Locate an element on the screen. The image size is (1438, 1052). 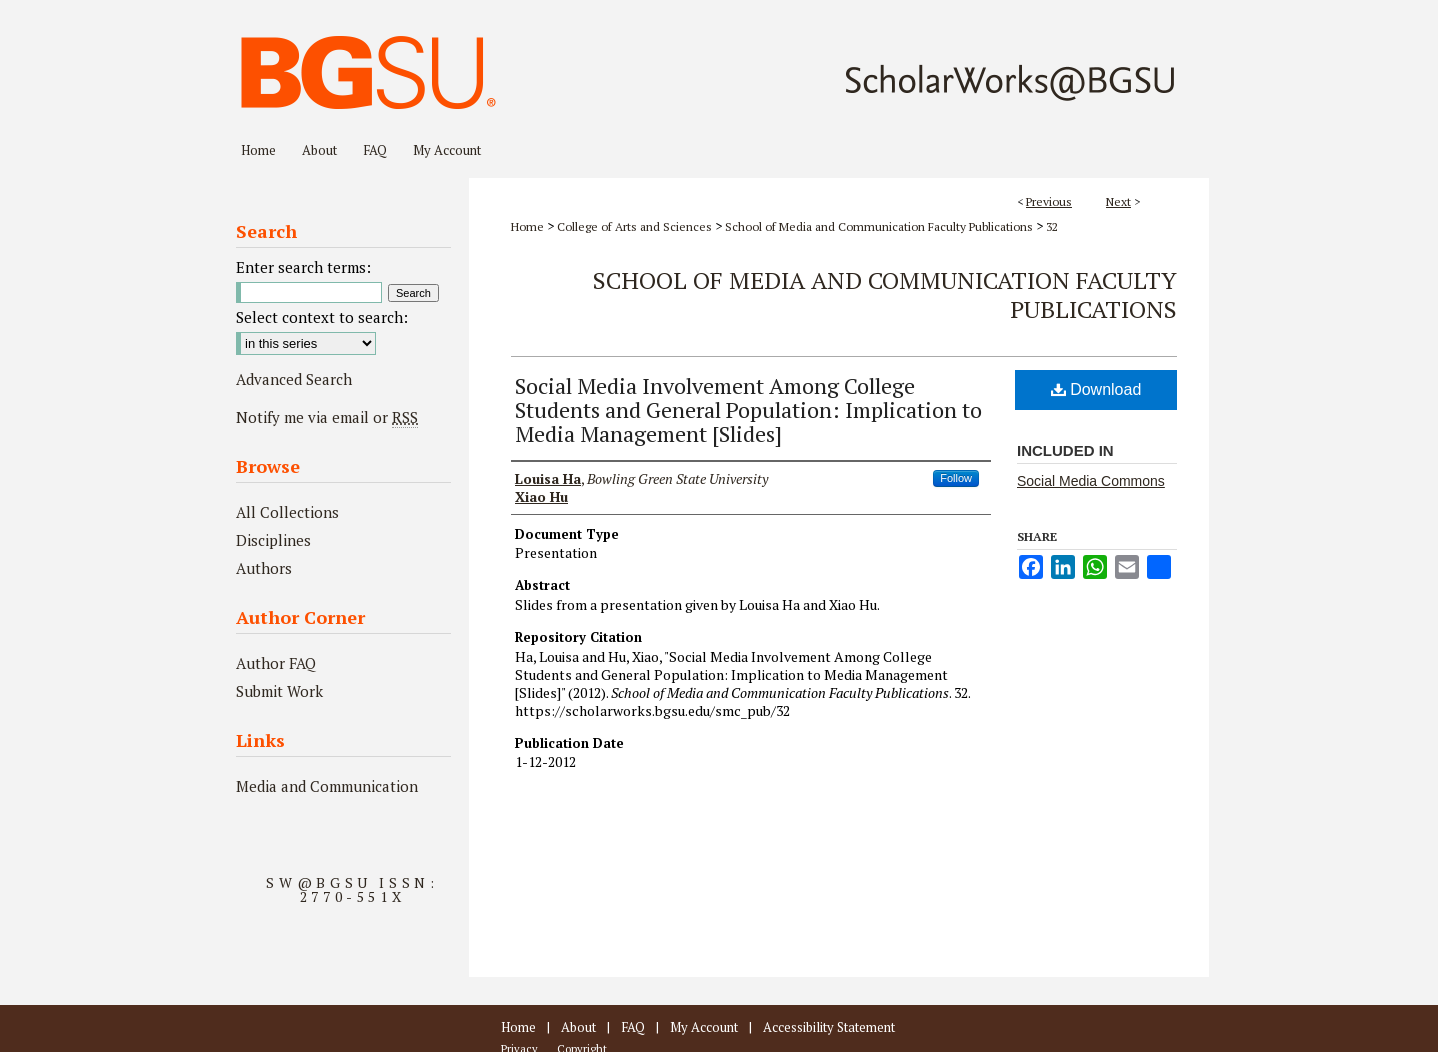
Previous is located at coordinates (1049, 201).